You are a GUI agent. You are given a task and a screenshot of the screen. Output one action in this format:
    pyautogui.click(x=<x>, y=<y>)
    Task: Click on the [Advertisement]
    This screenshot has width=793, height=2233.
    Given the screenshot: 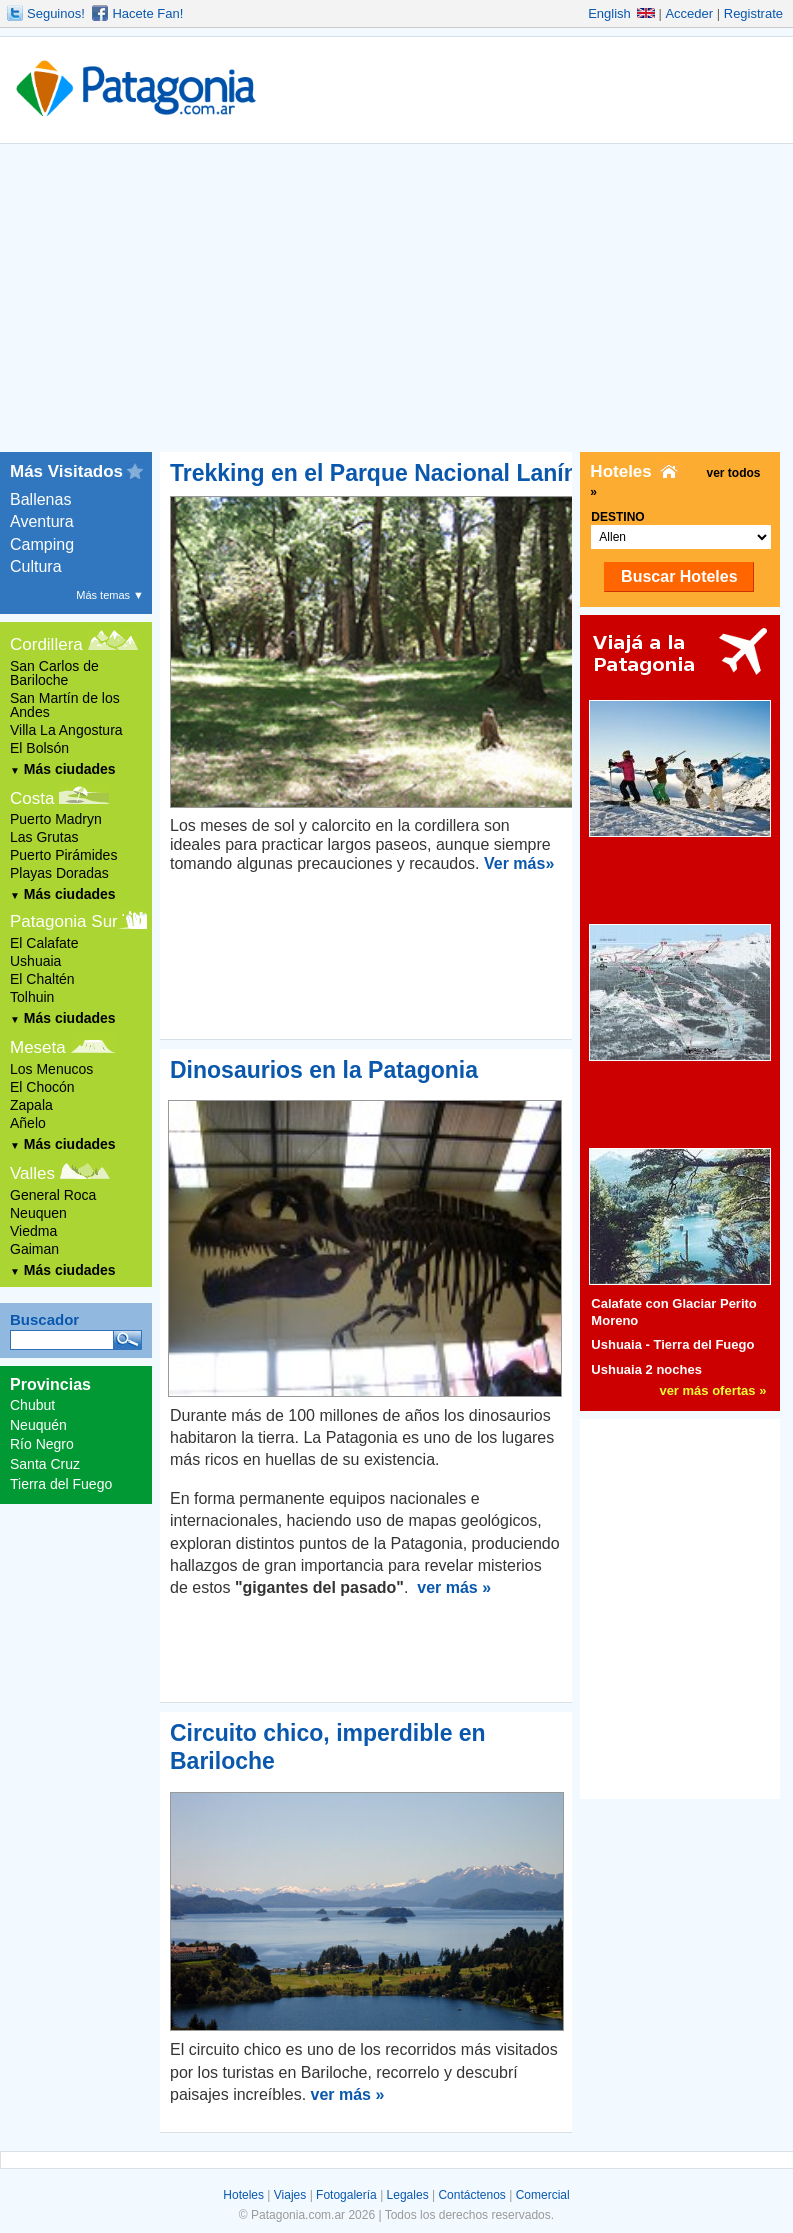 What is the action you would take?
    pyautogui.click(x=396, y=302)
    